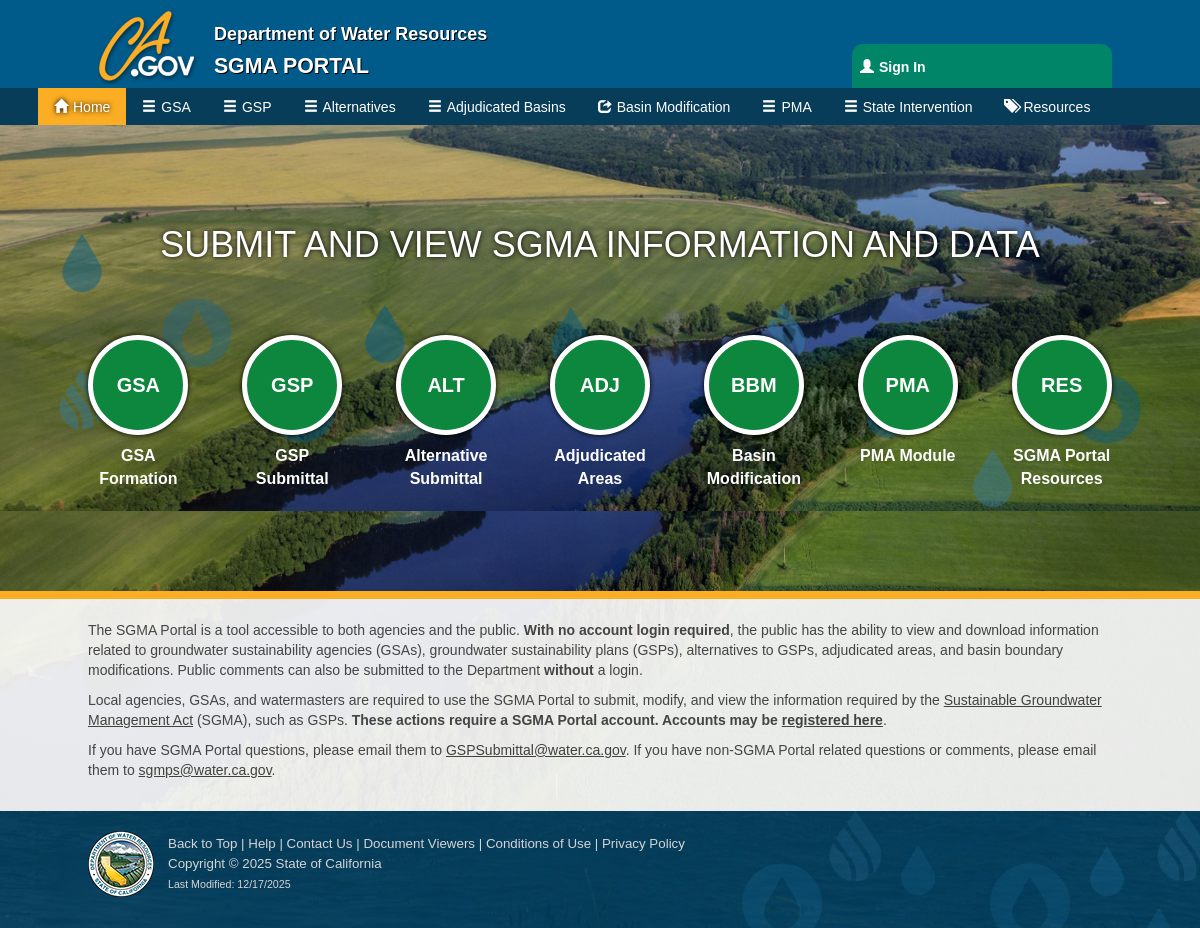 The width and height of the screenshot is (1200, 928). Describe the element at coordinates (832, 720) in the screenshot. I see `registered here` at that location.